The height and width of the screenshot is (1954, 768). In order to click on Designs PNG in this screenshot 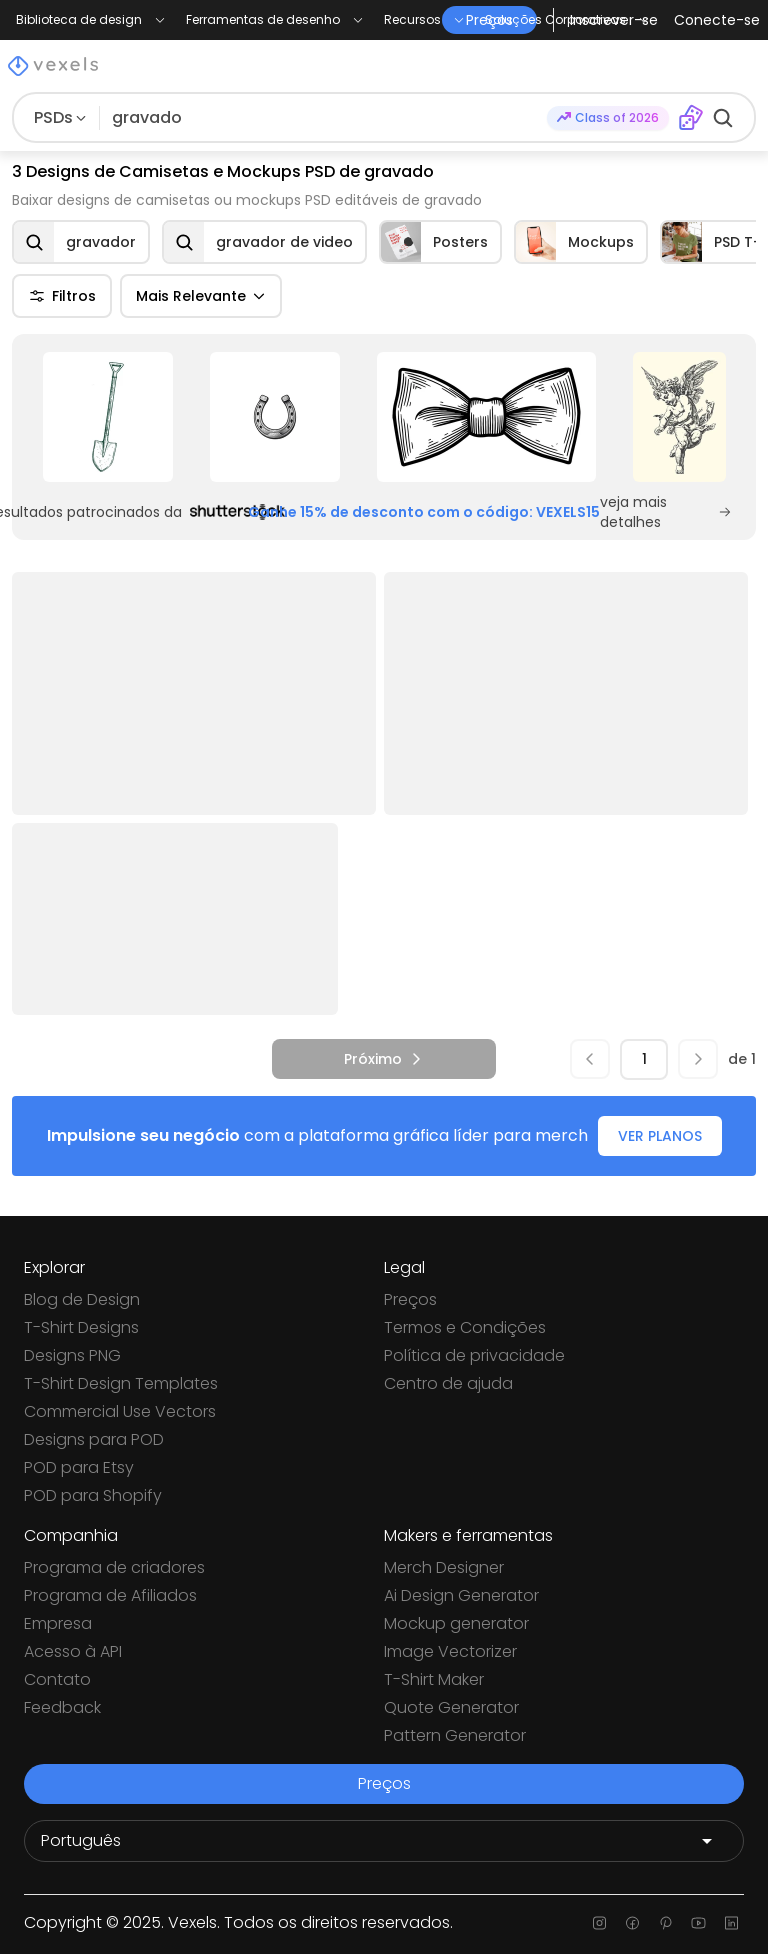, I will do `click(72, 1355)`.